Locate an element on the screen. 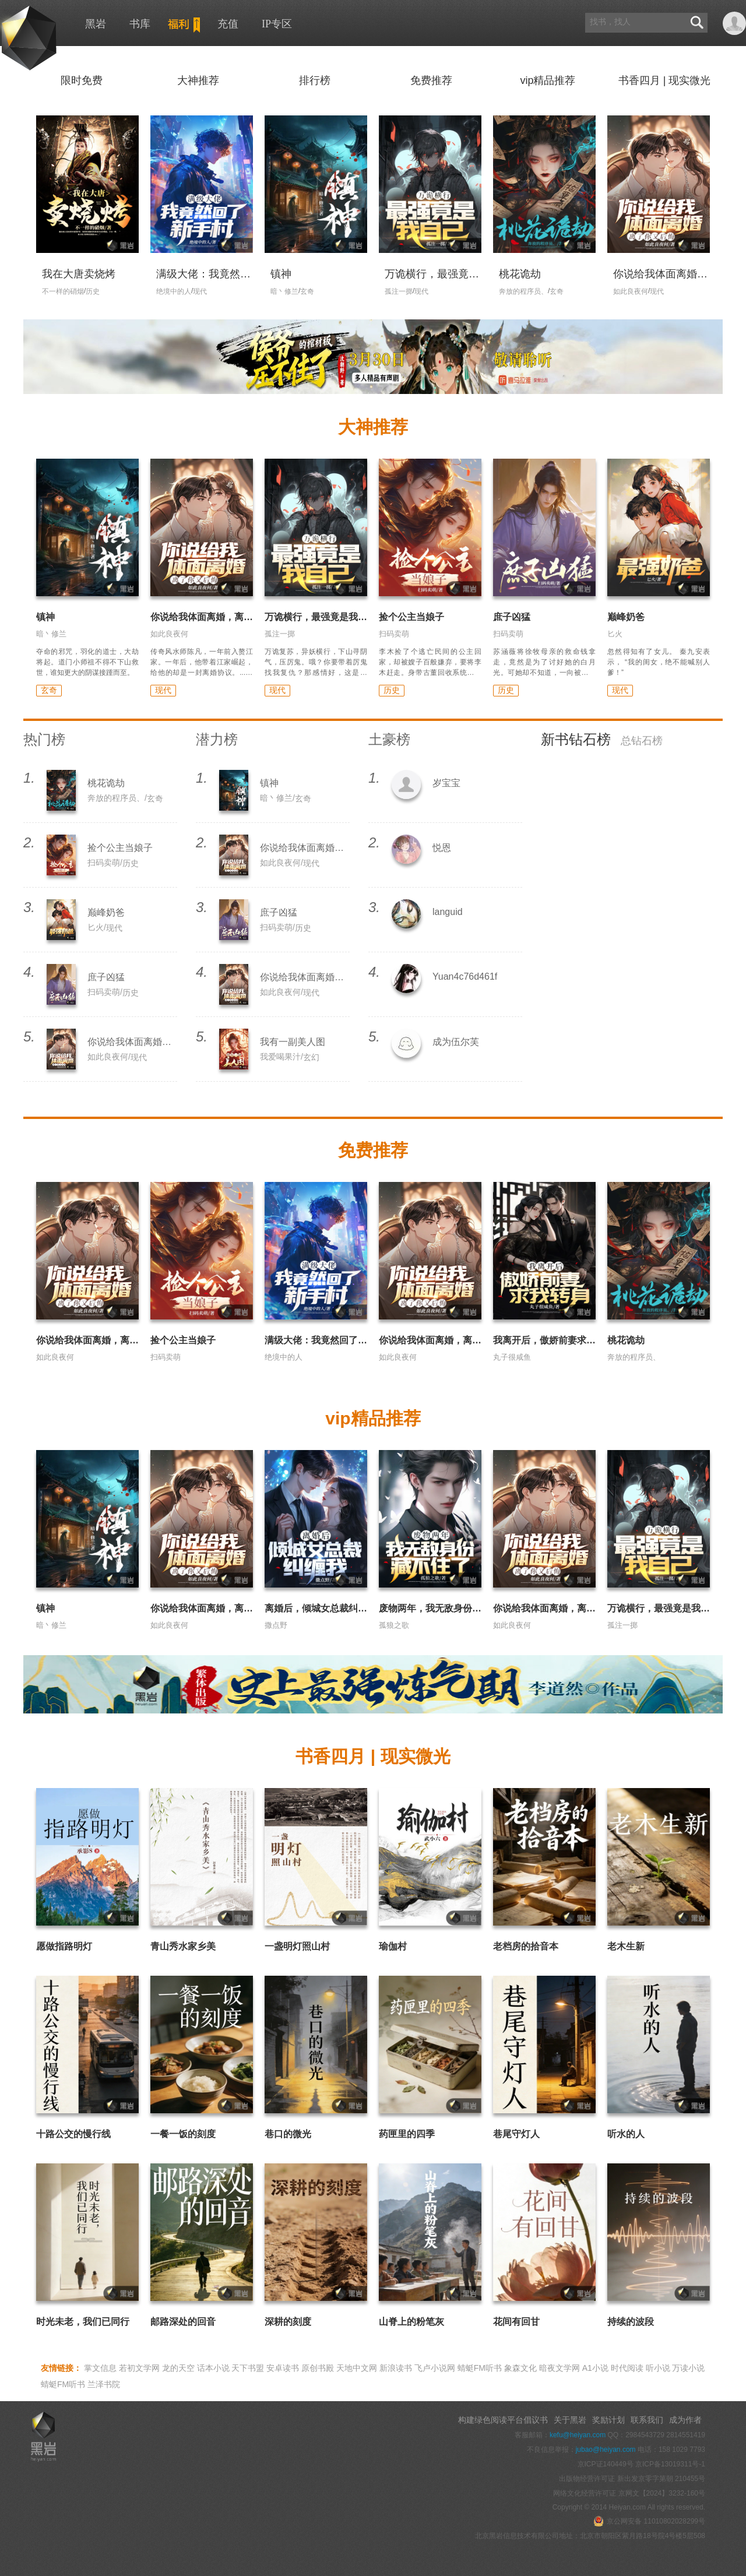  听小说 is located at coordinates (658, 2368).